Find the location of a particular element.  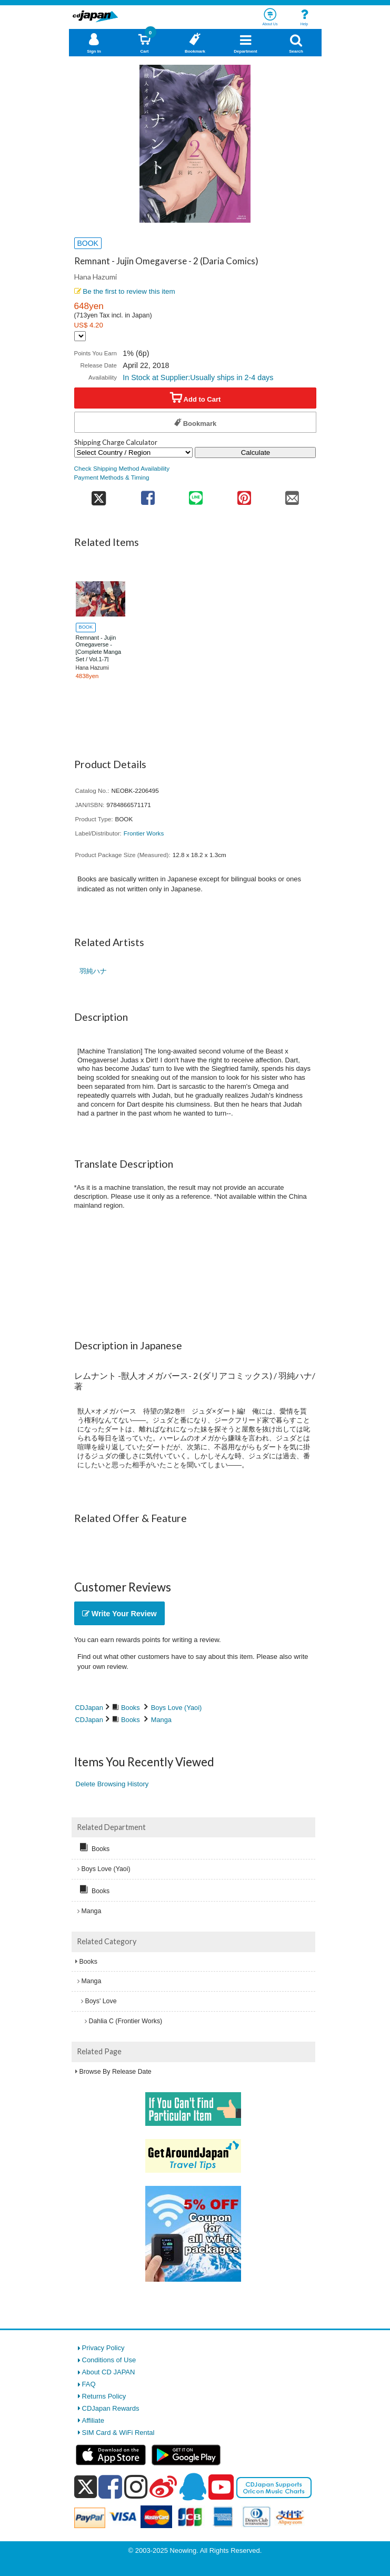

In Stock at Supplier:Usually ships in 2-4 days is located at coordinates (198, 377).